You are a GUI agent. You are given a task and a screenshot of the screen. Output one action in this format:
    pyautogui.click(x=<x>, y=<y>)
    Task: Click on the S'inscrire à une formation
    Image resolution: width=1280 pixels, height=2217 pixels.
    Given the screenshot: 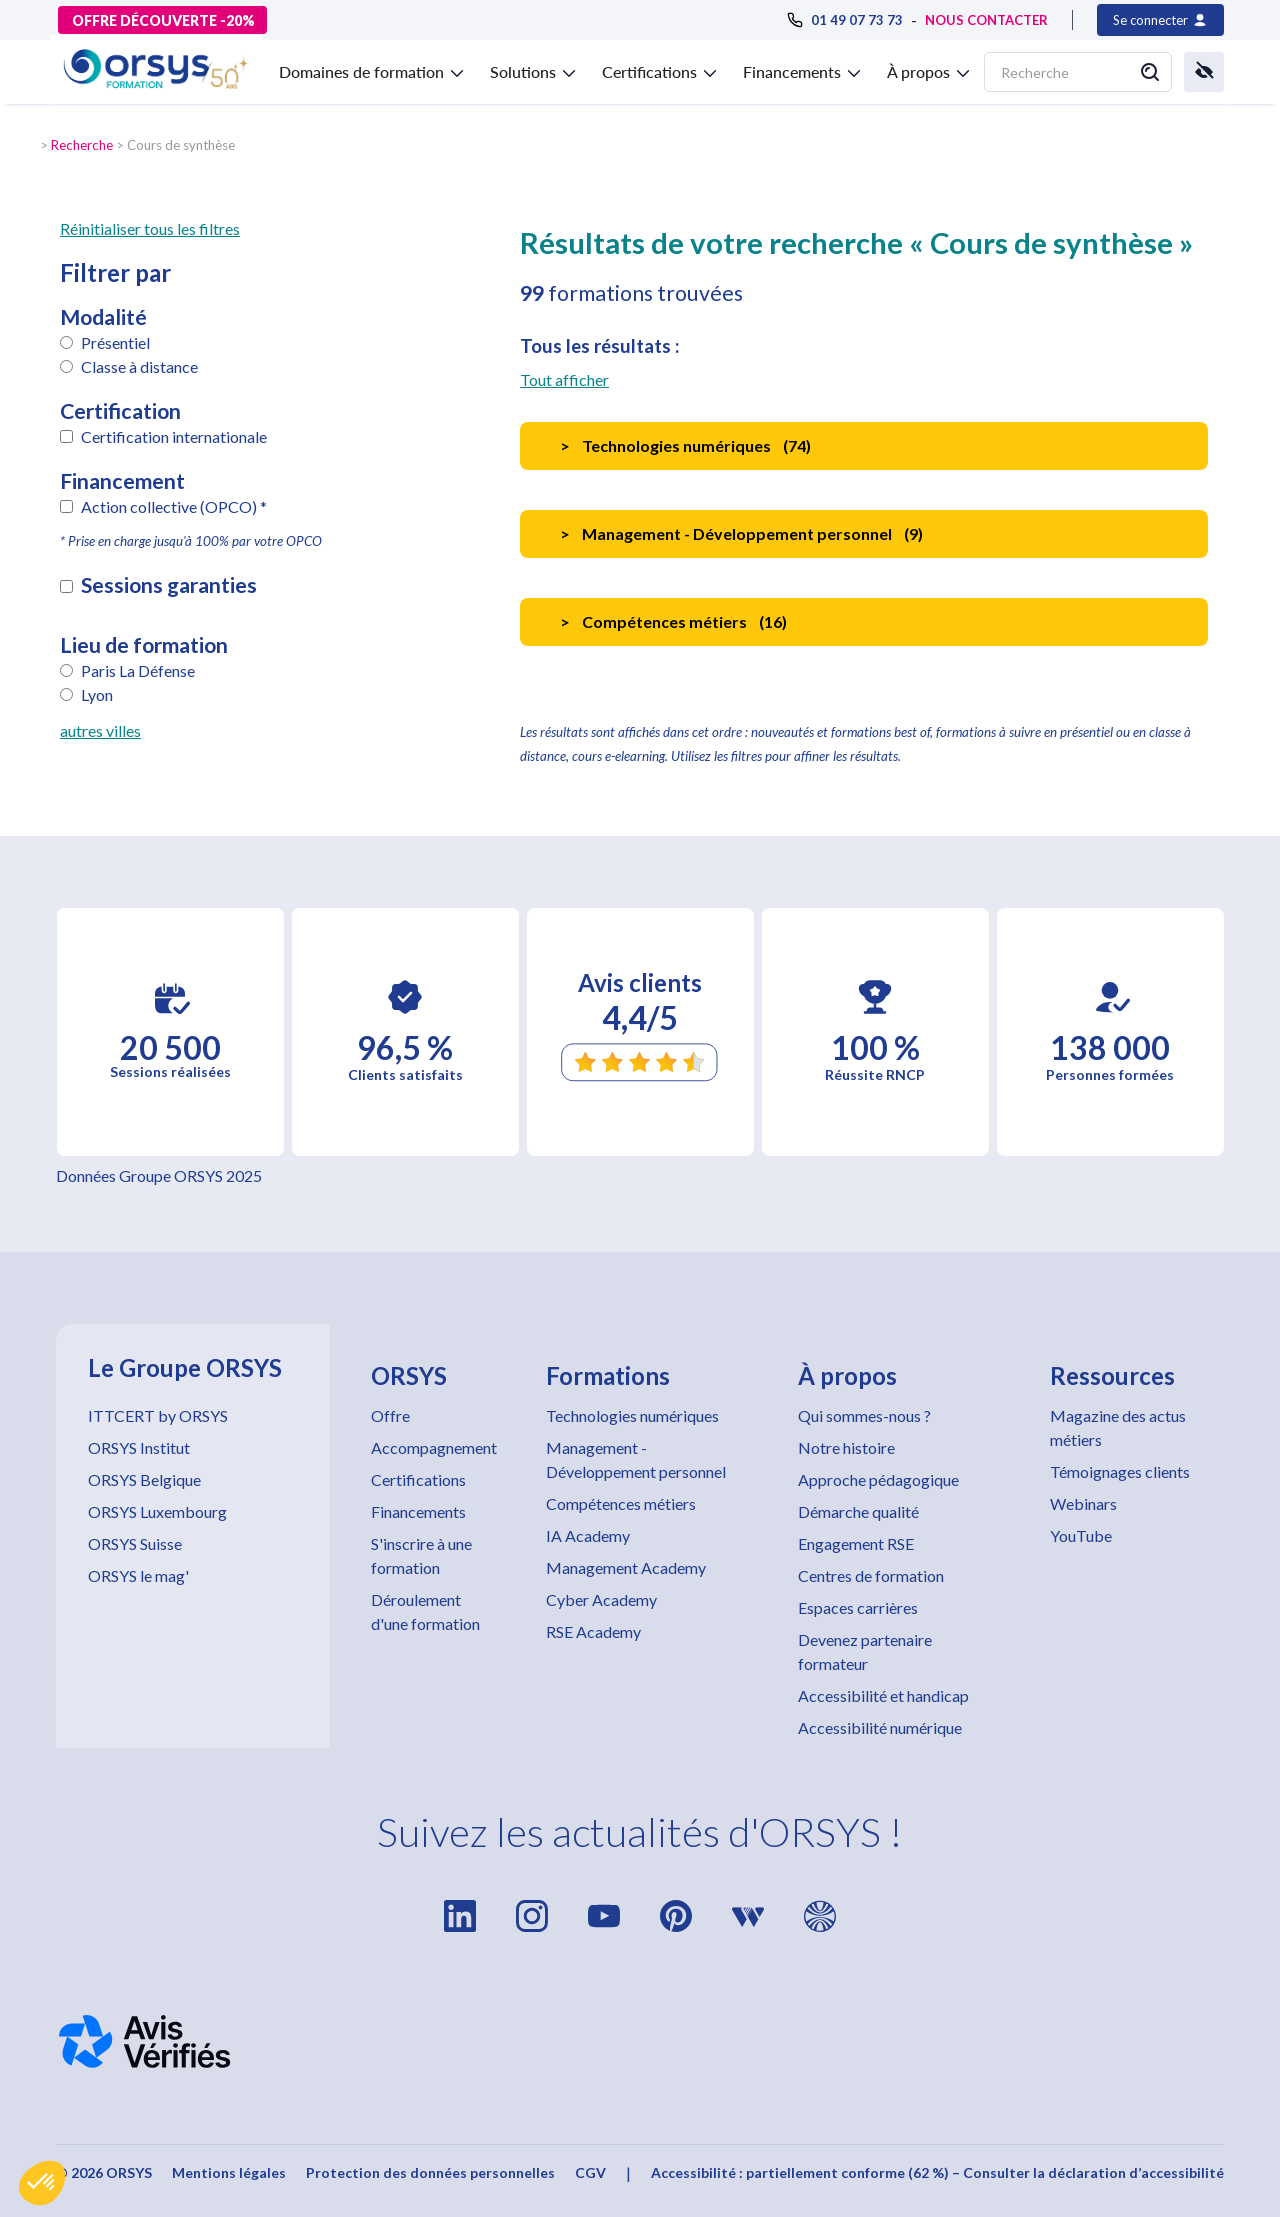 What is the action you would take?
    pyautogui.click(x=421, y=1555)
    